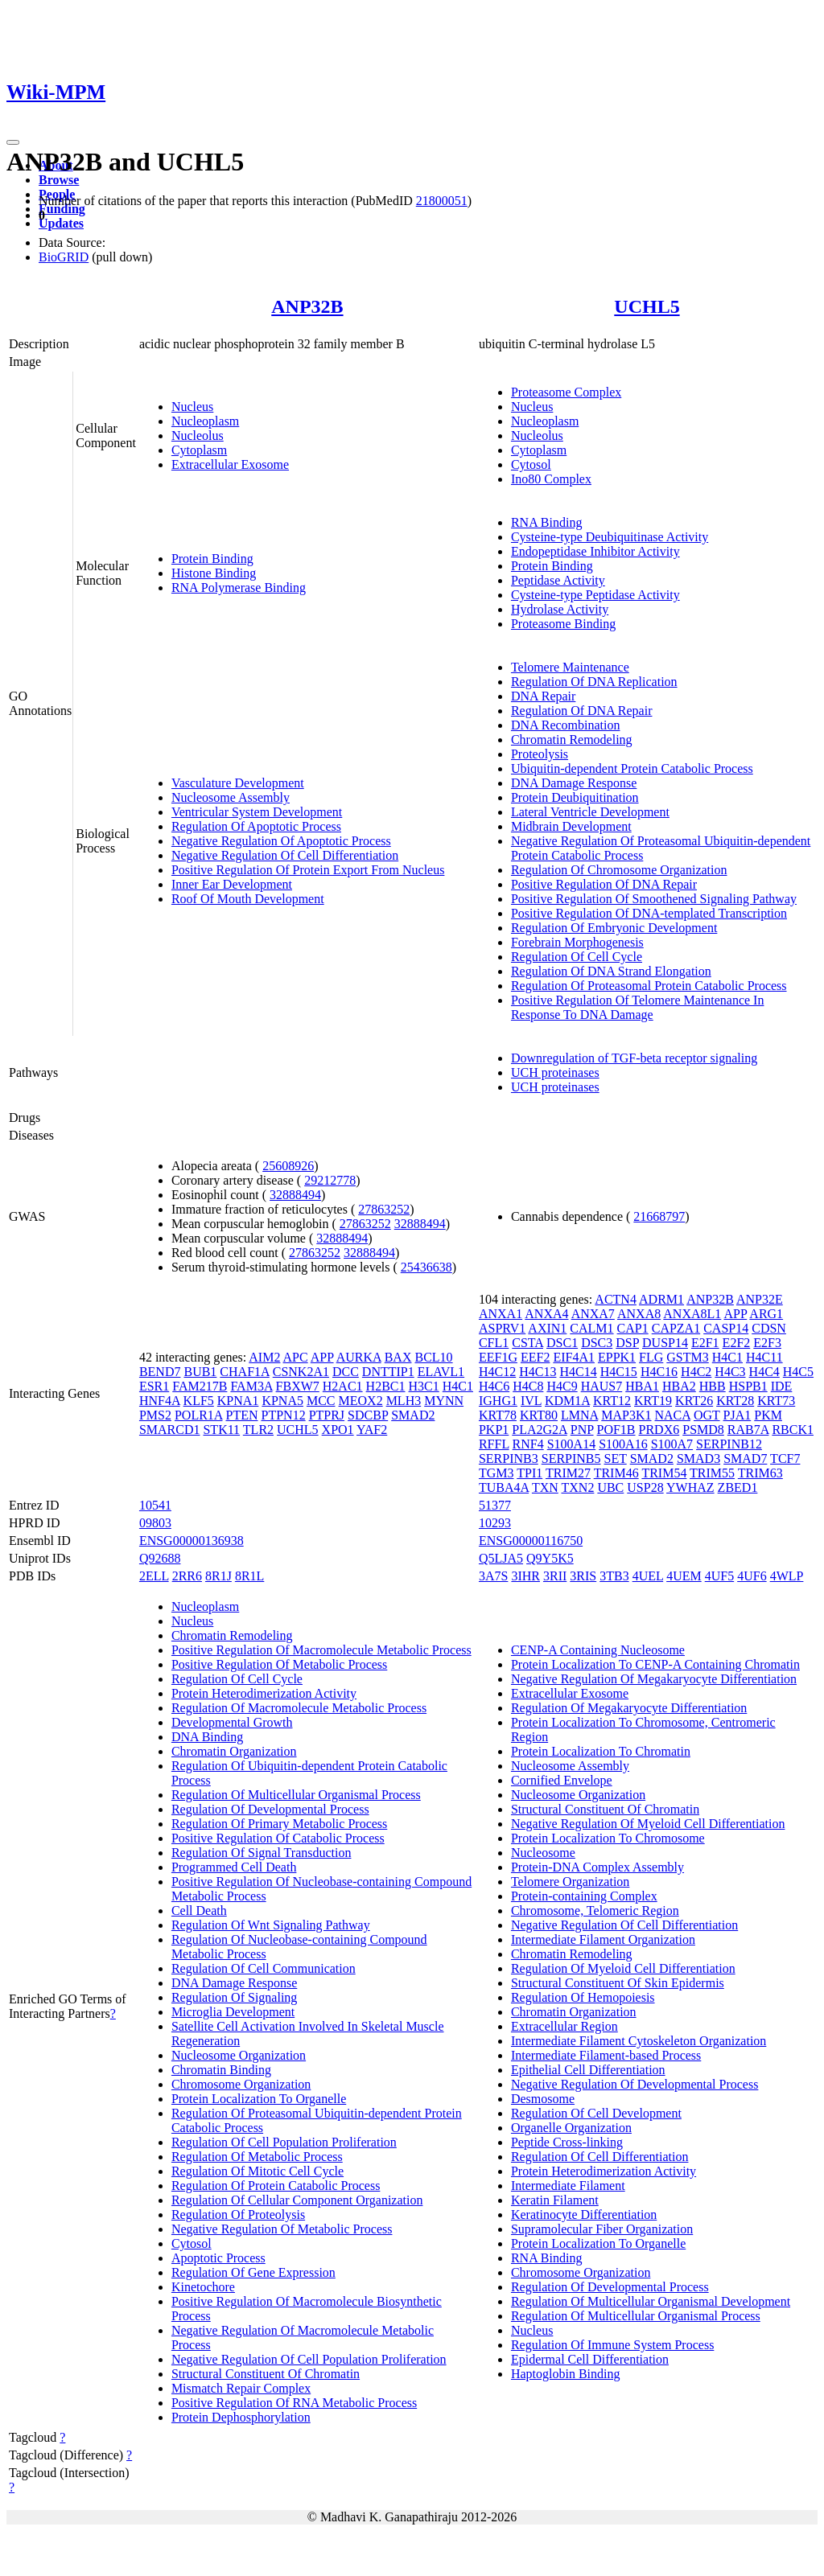  I want to click on Inner Ear Development, so click(231, 884).